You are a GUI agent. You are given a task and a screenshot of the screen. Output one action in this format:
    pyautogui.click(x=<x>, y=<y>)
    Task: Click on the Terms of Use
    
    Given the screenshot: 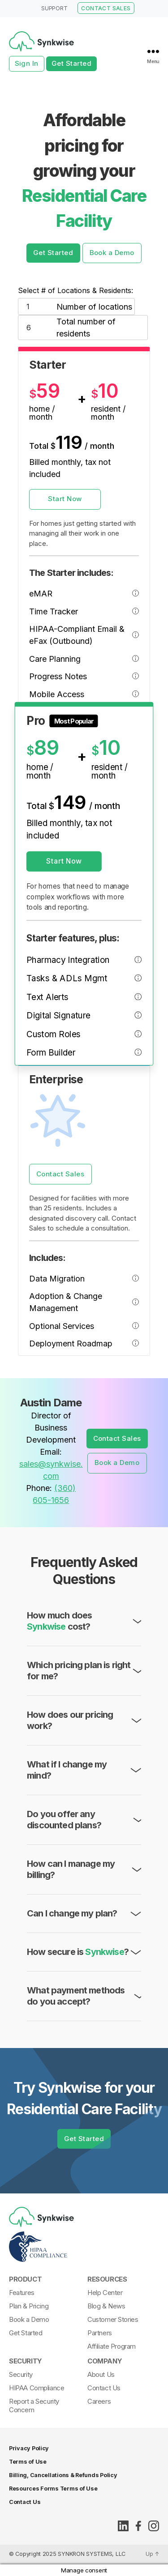 What is the action you would take?
    pyautogui.click(x=28, y=2461)
    